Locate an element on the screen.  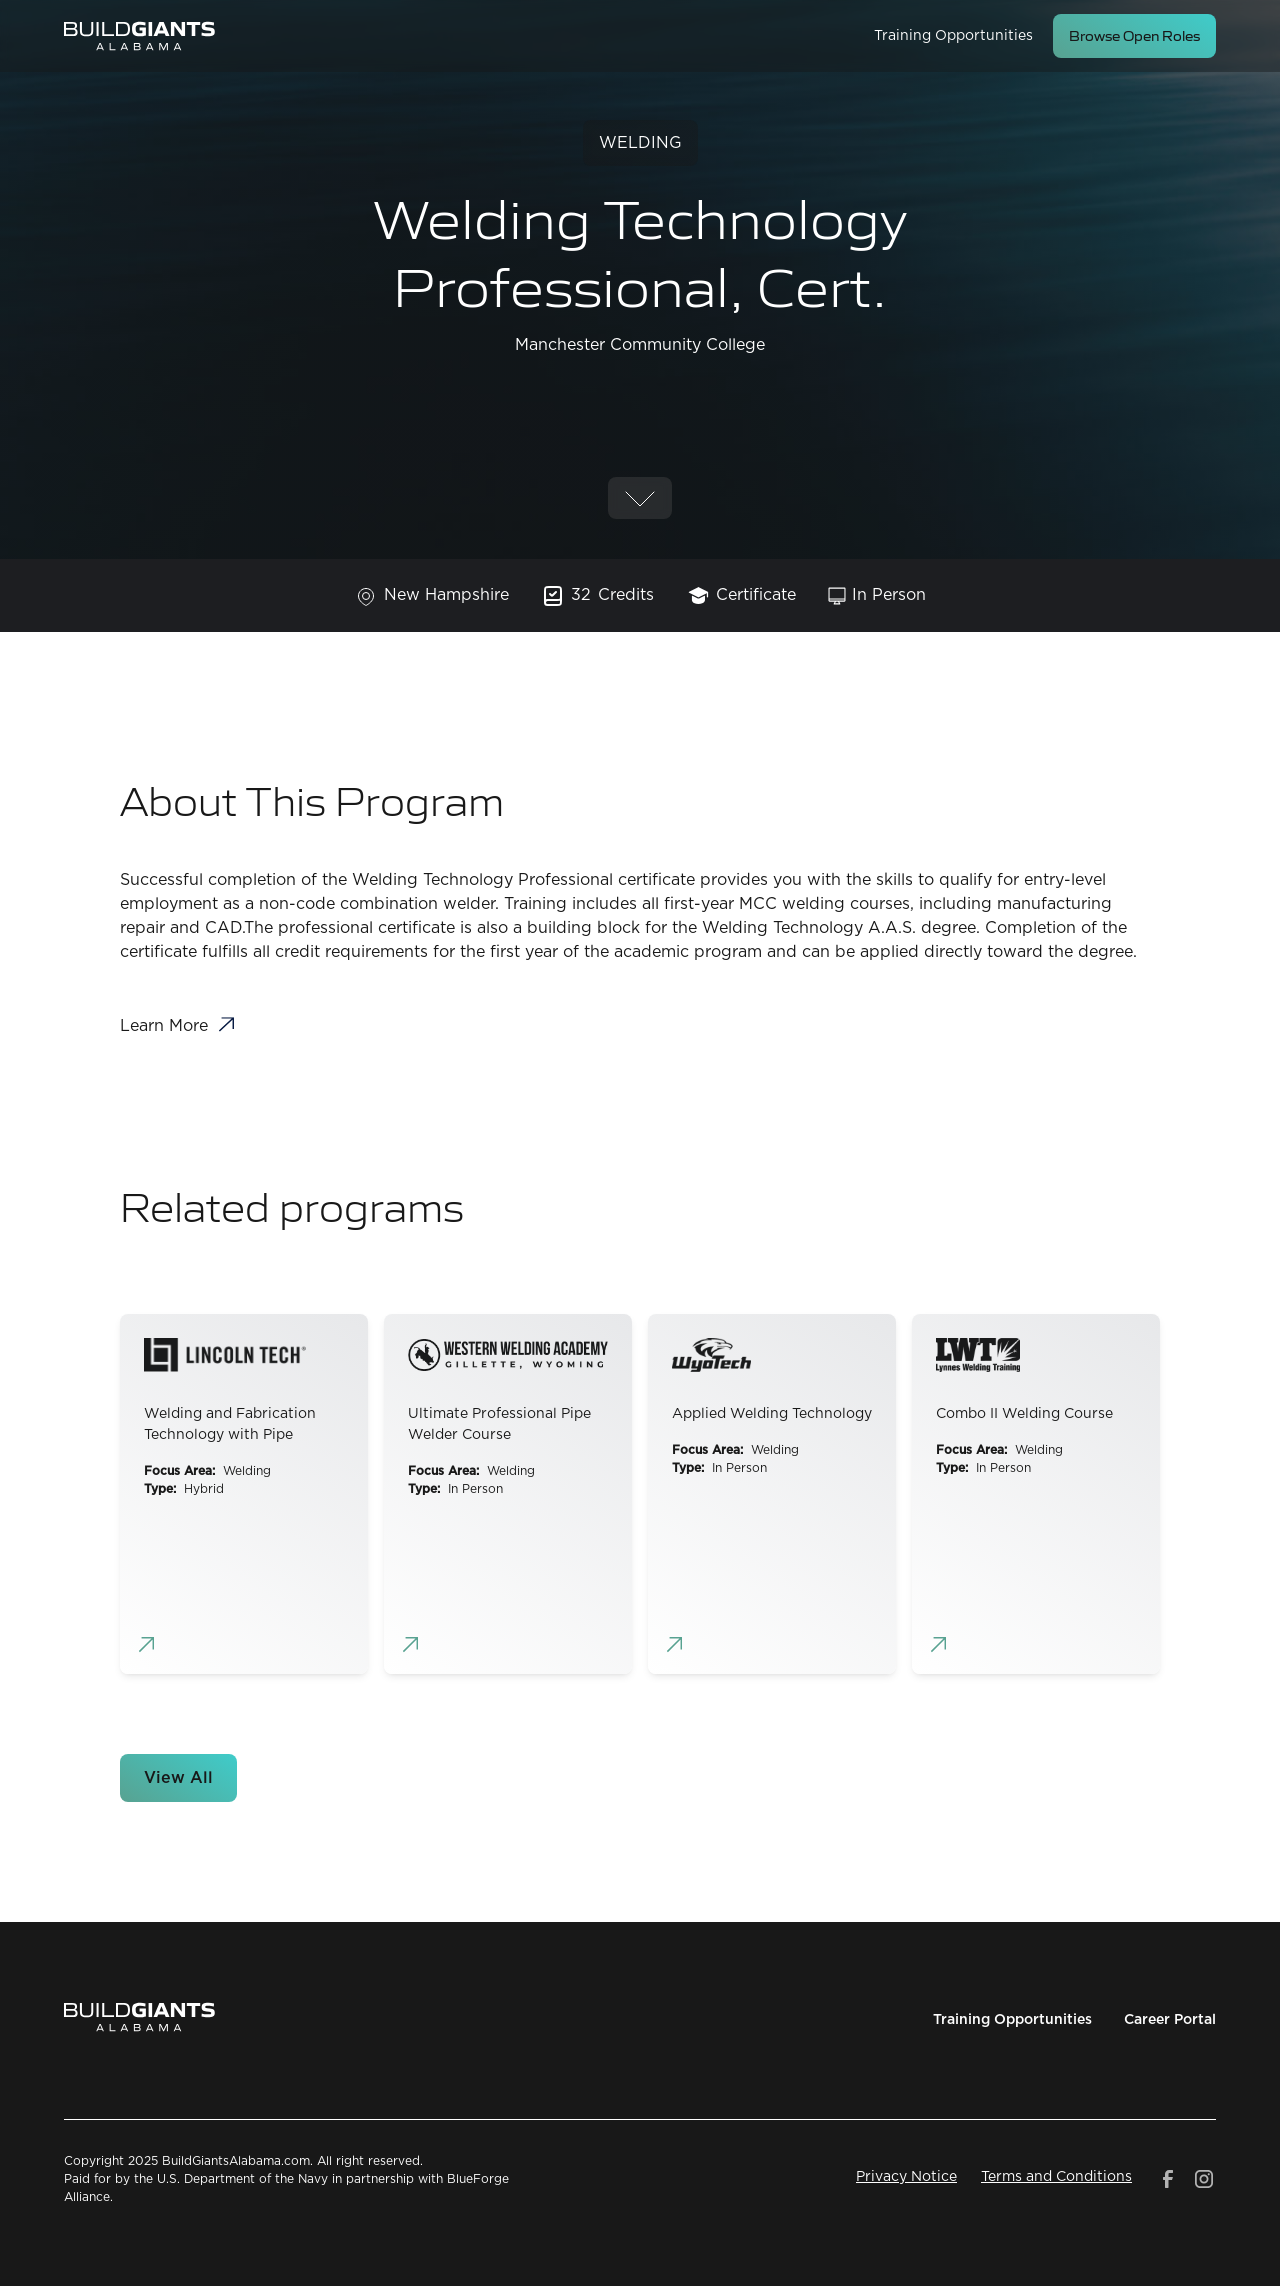
View All is located at coordinates (178, 1778).